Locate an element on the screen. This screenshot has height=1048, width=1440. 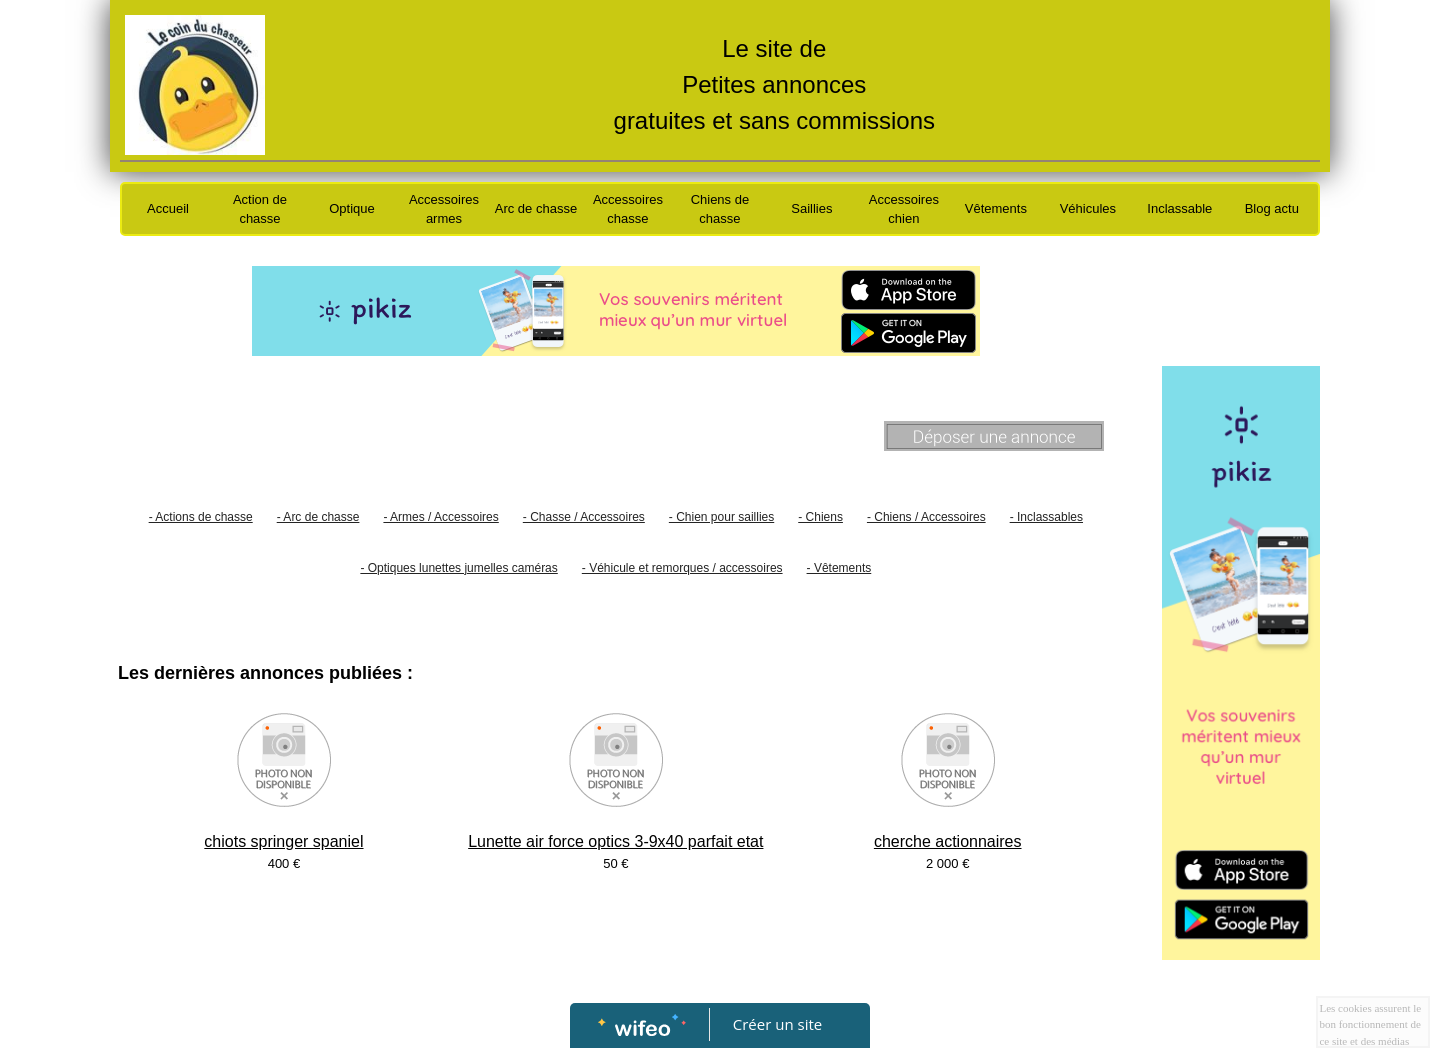
Créer un site is located at coordinates (777, 1024).